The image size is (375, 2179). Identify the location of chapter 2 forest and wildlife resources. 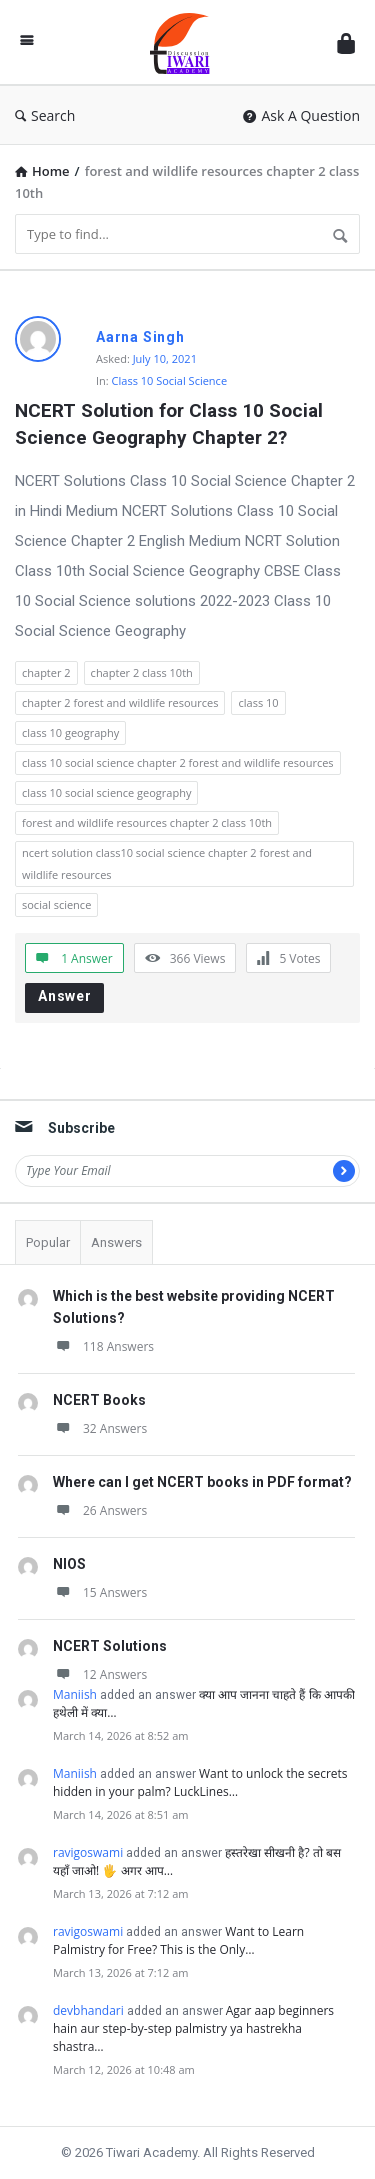
(120, 702).